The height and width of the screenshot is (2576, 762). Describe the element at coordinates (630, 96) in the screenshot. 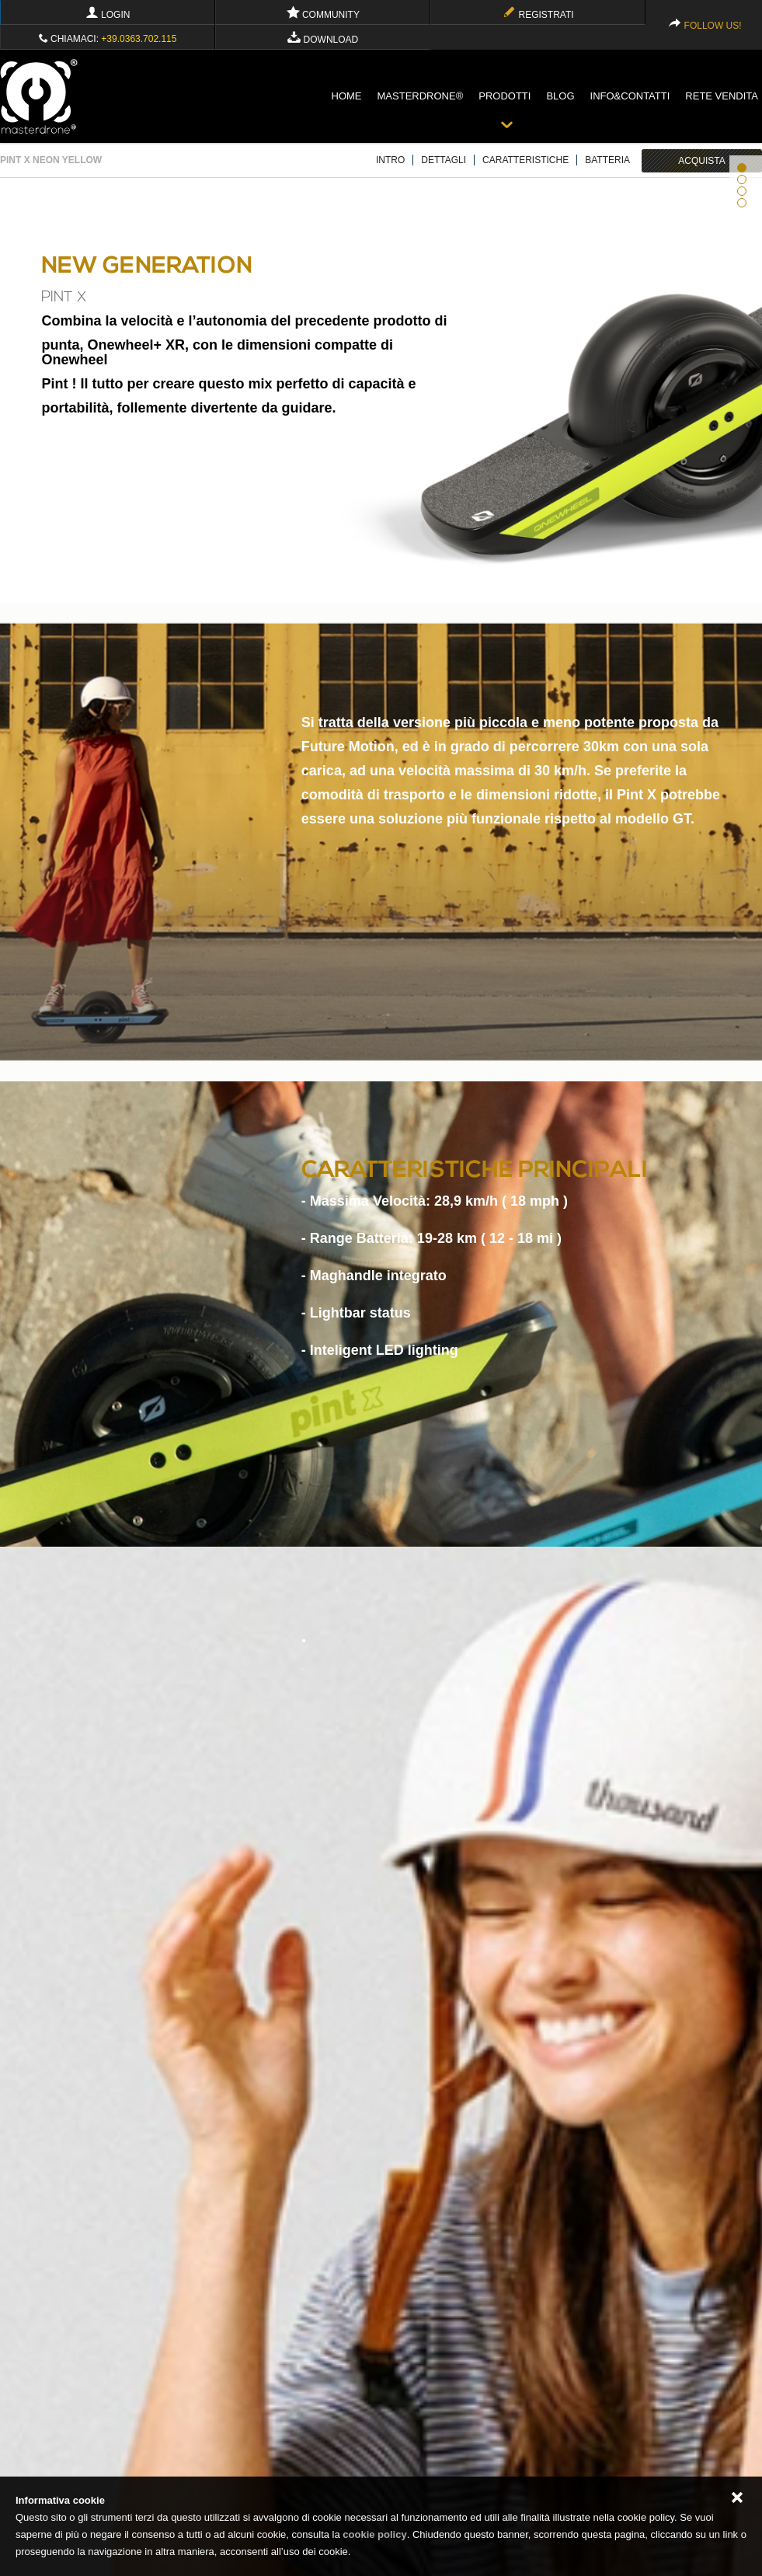

I see `info&contatti` at that location.